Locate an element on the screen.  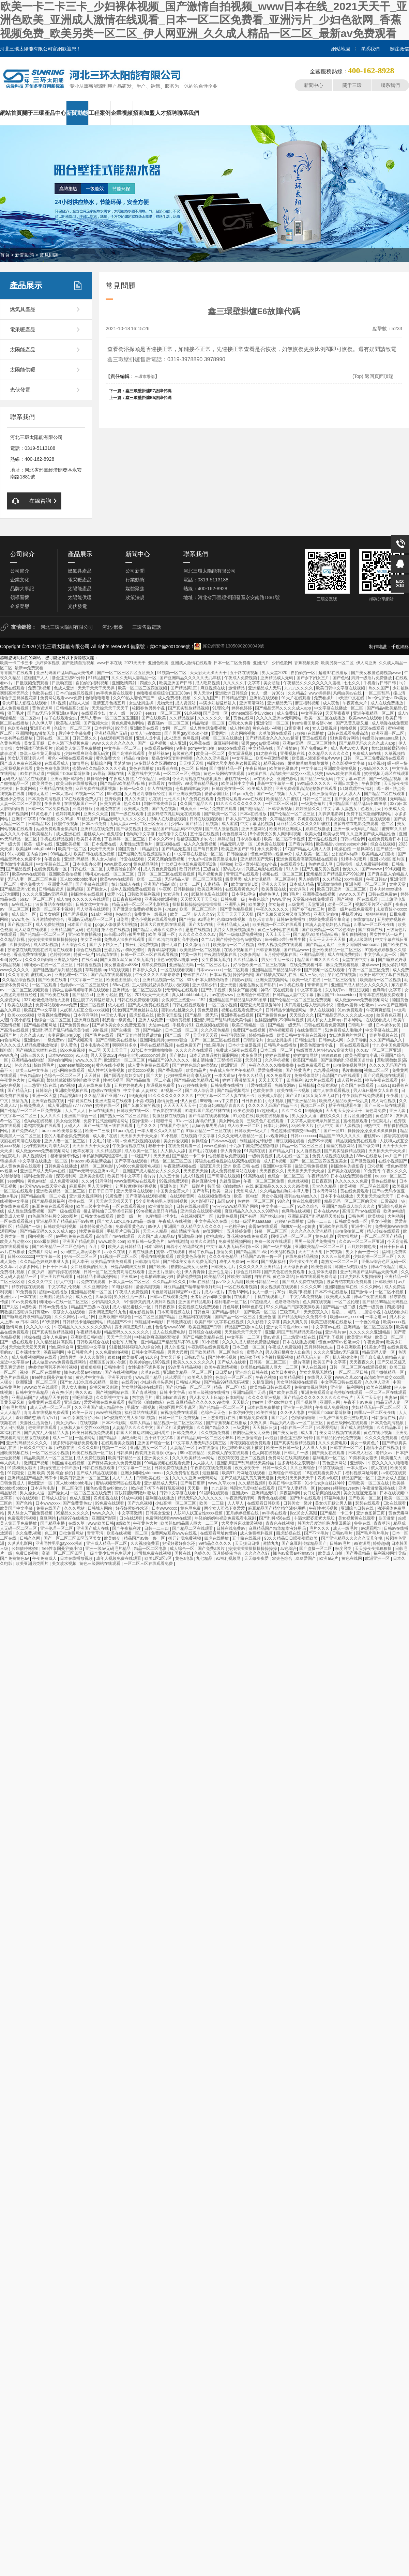
欧美在线视频播放 is located at coordinates (273, 1115).